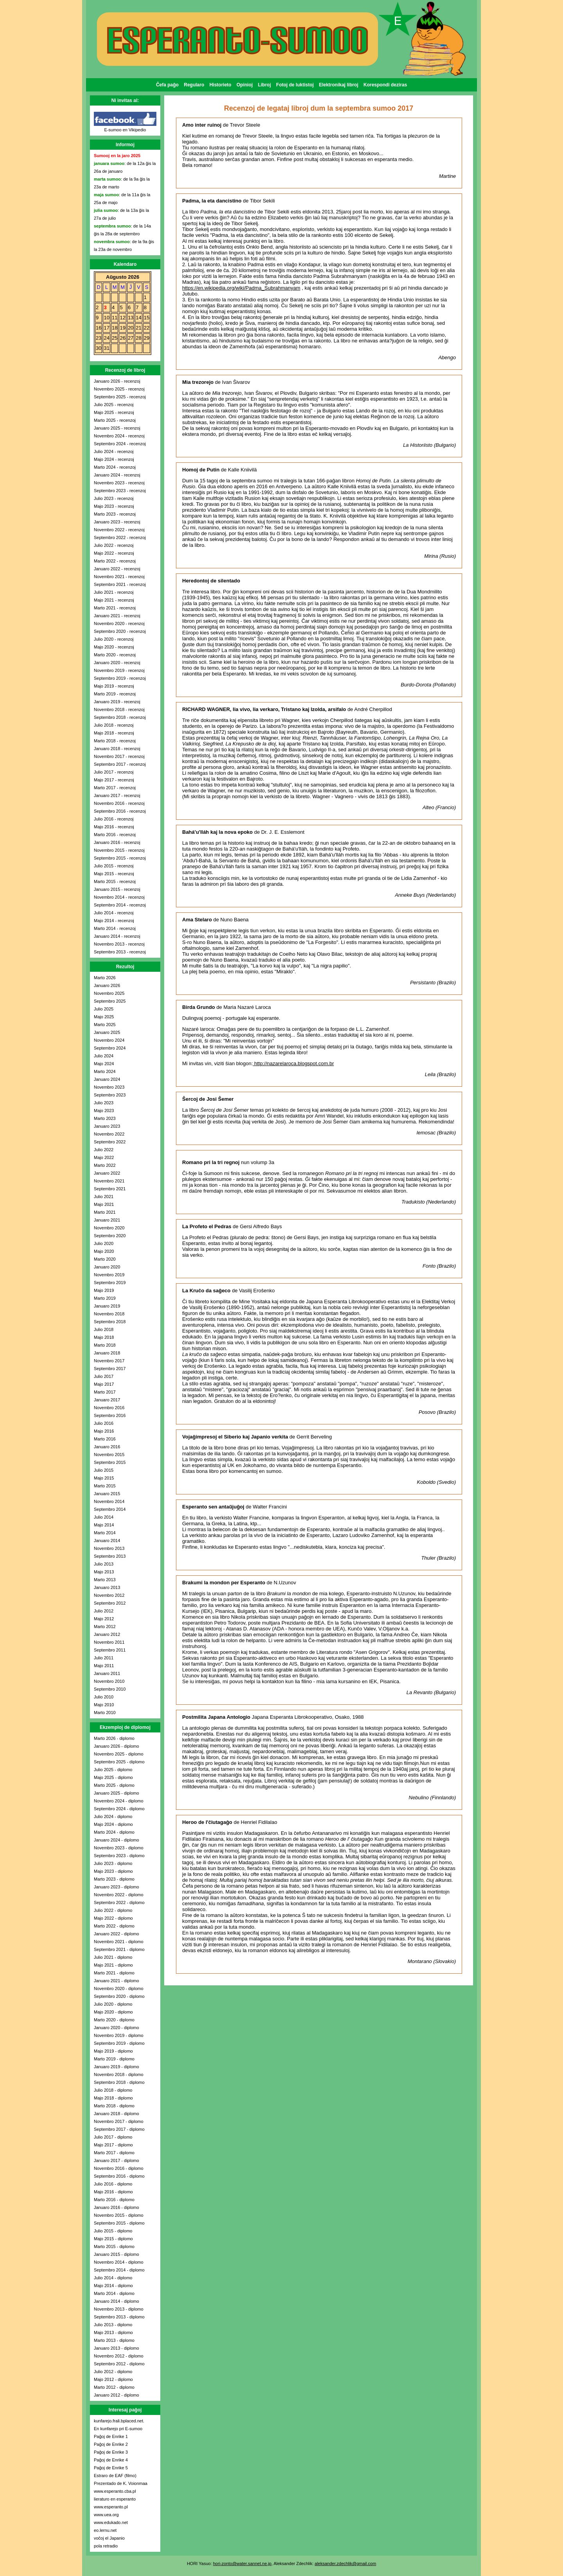 This screenshot has height=2576, width=563. Describe the element at coordinates (104, 1110) in the screenshot. I see `Majo 2023` at that location.